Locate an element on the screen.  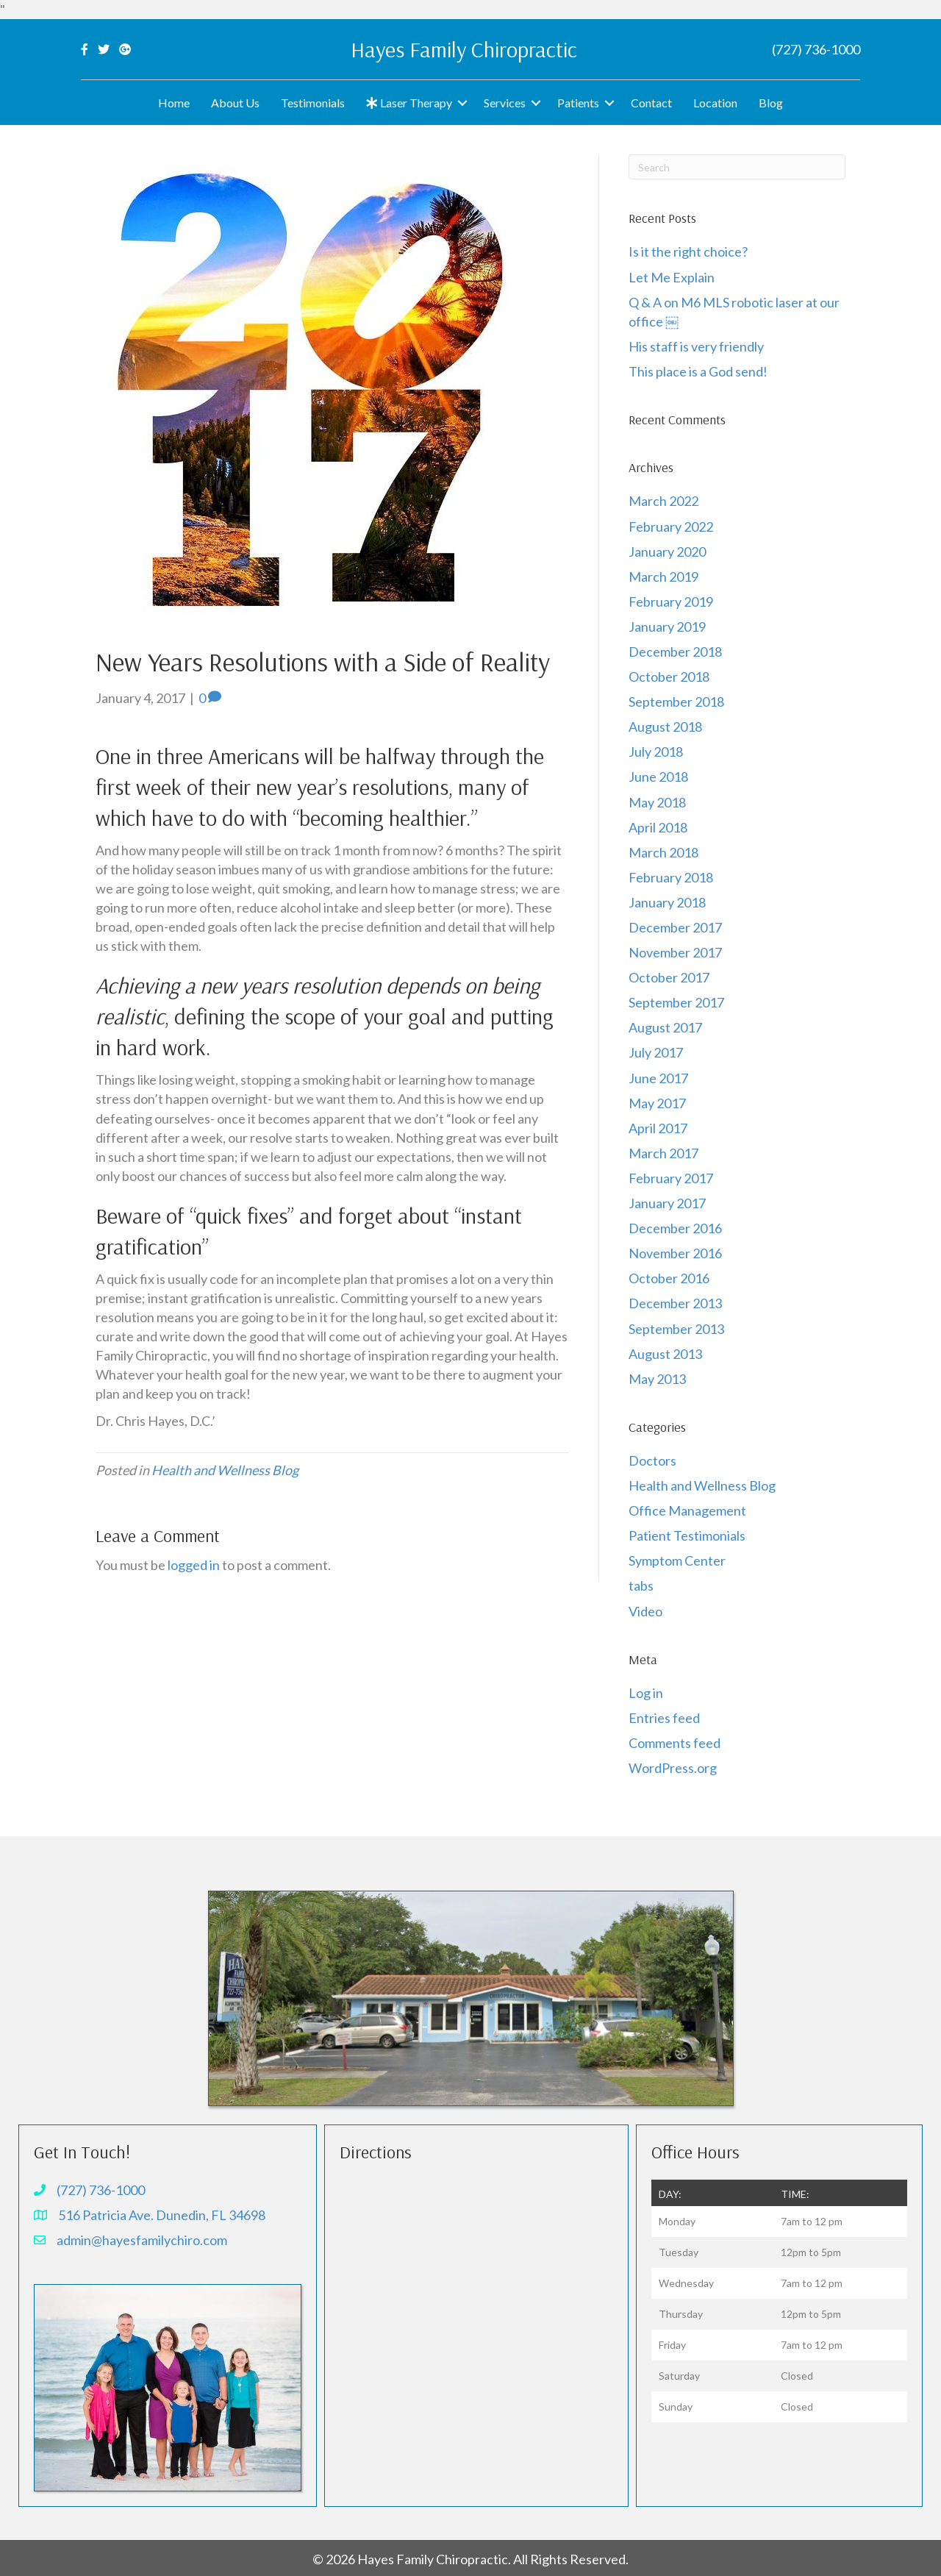
Log in is located at coordinates (646, 1693).